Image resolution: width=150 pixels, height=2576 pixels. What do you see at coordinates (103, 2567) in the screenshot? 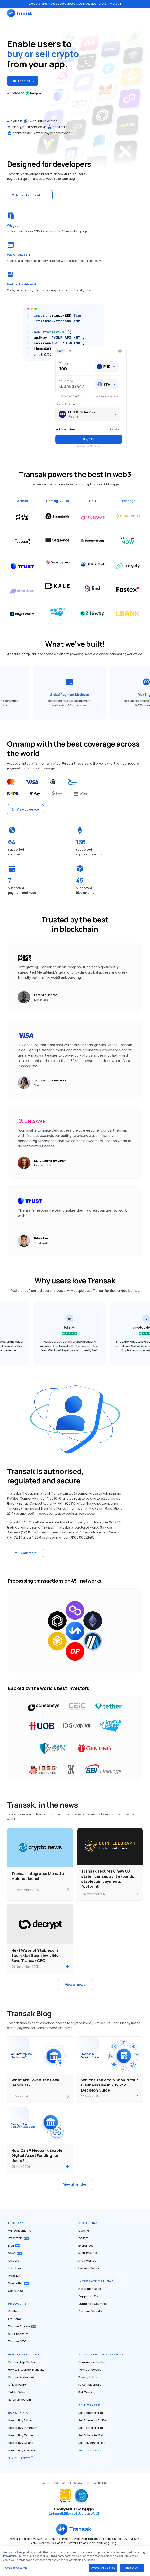
I see `Accept All Cookies` at bounding box center [103, 2567].